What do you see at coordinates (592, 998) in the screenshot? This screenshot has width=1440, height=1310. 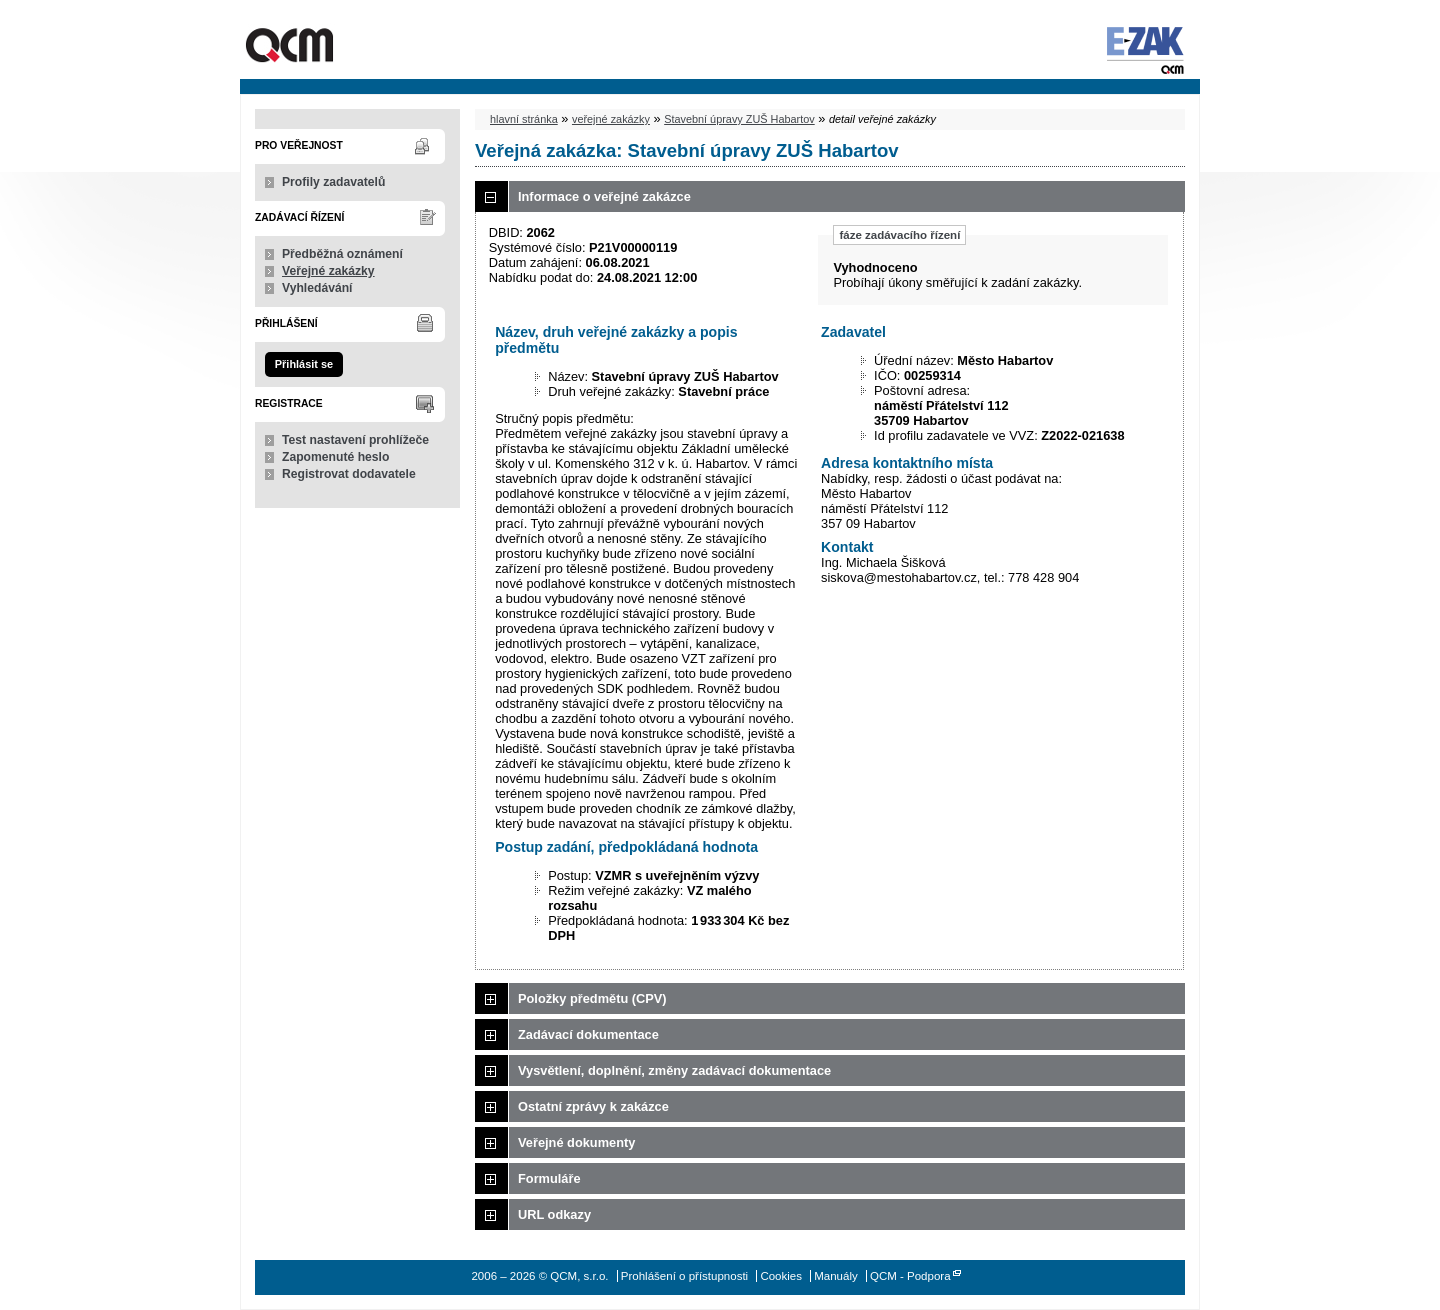 I see `Položky předmětu (CPV)` at bounding box center [592, 998].